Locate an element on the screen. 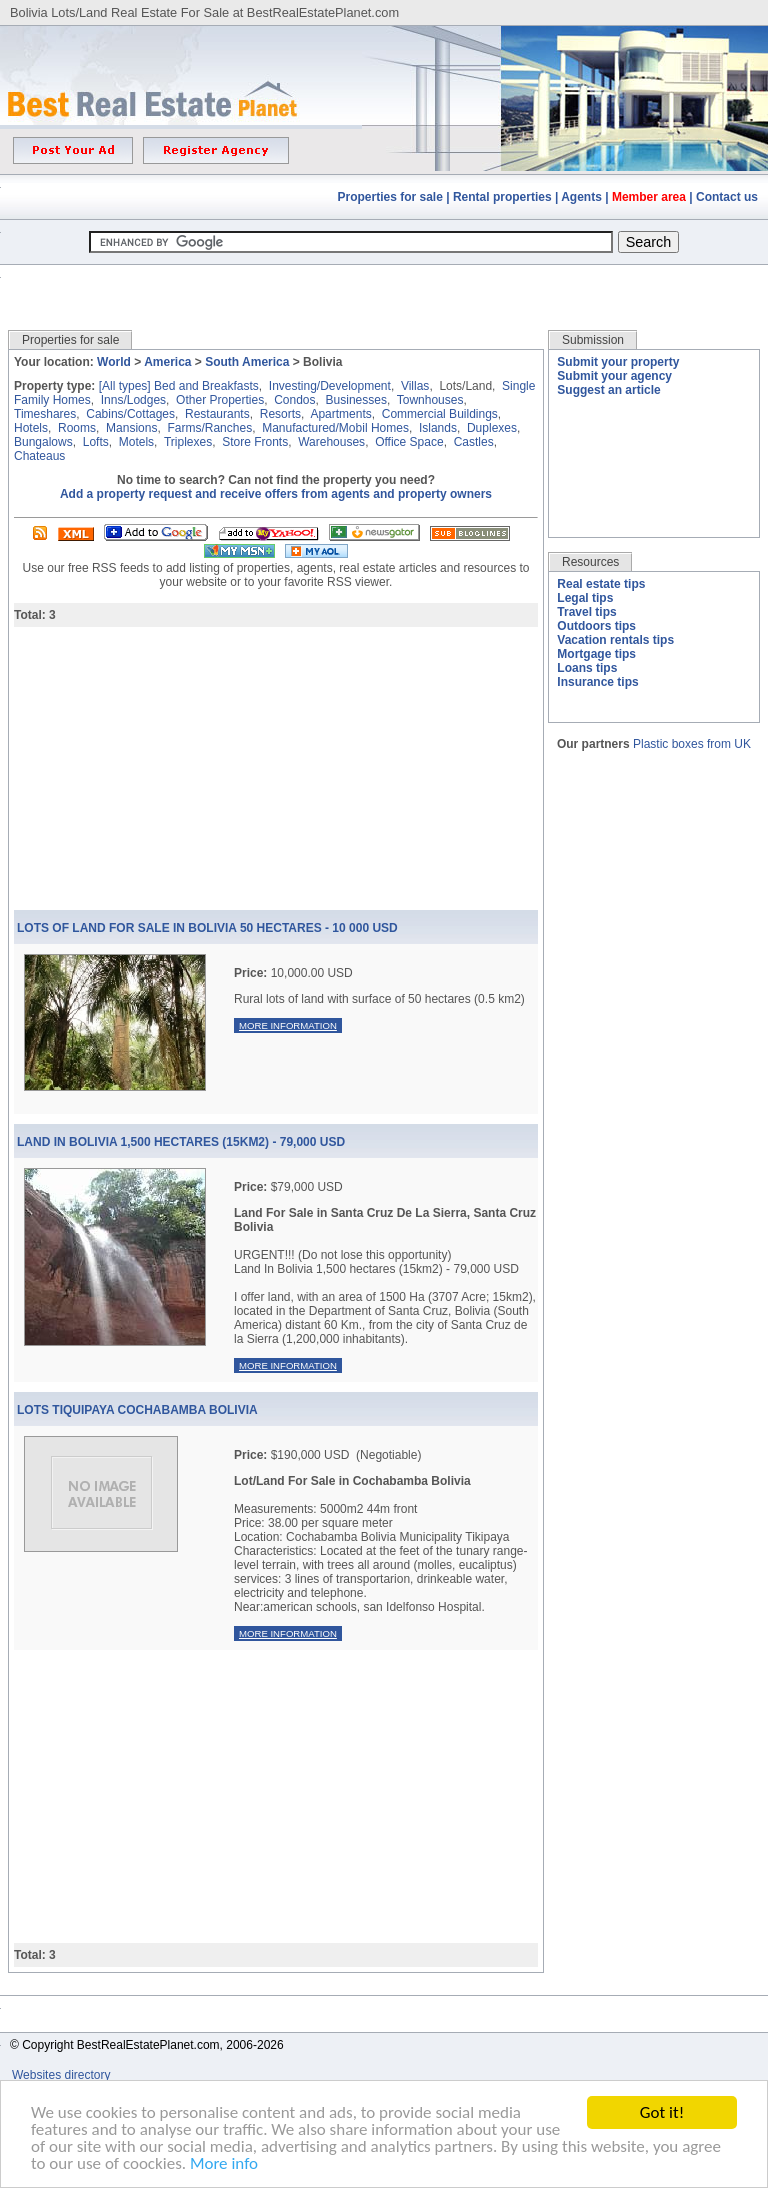 Image resolution: width=768 pixels, height=2188 pixels. Bungalows is located at coordinates (43, 442).